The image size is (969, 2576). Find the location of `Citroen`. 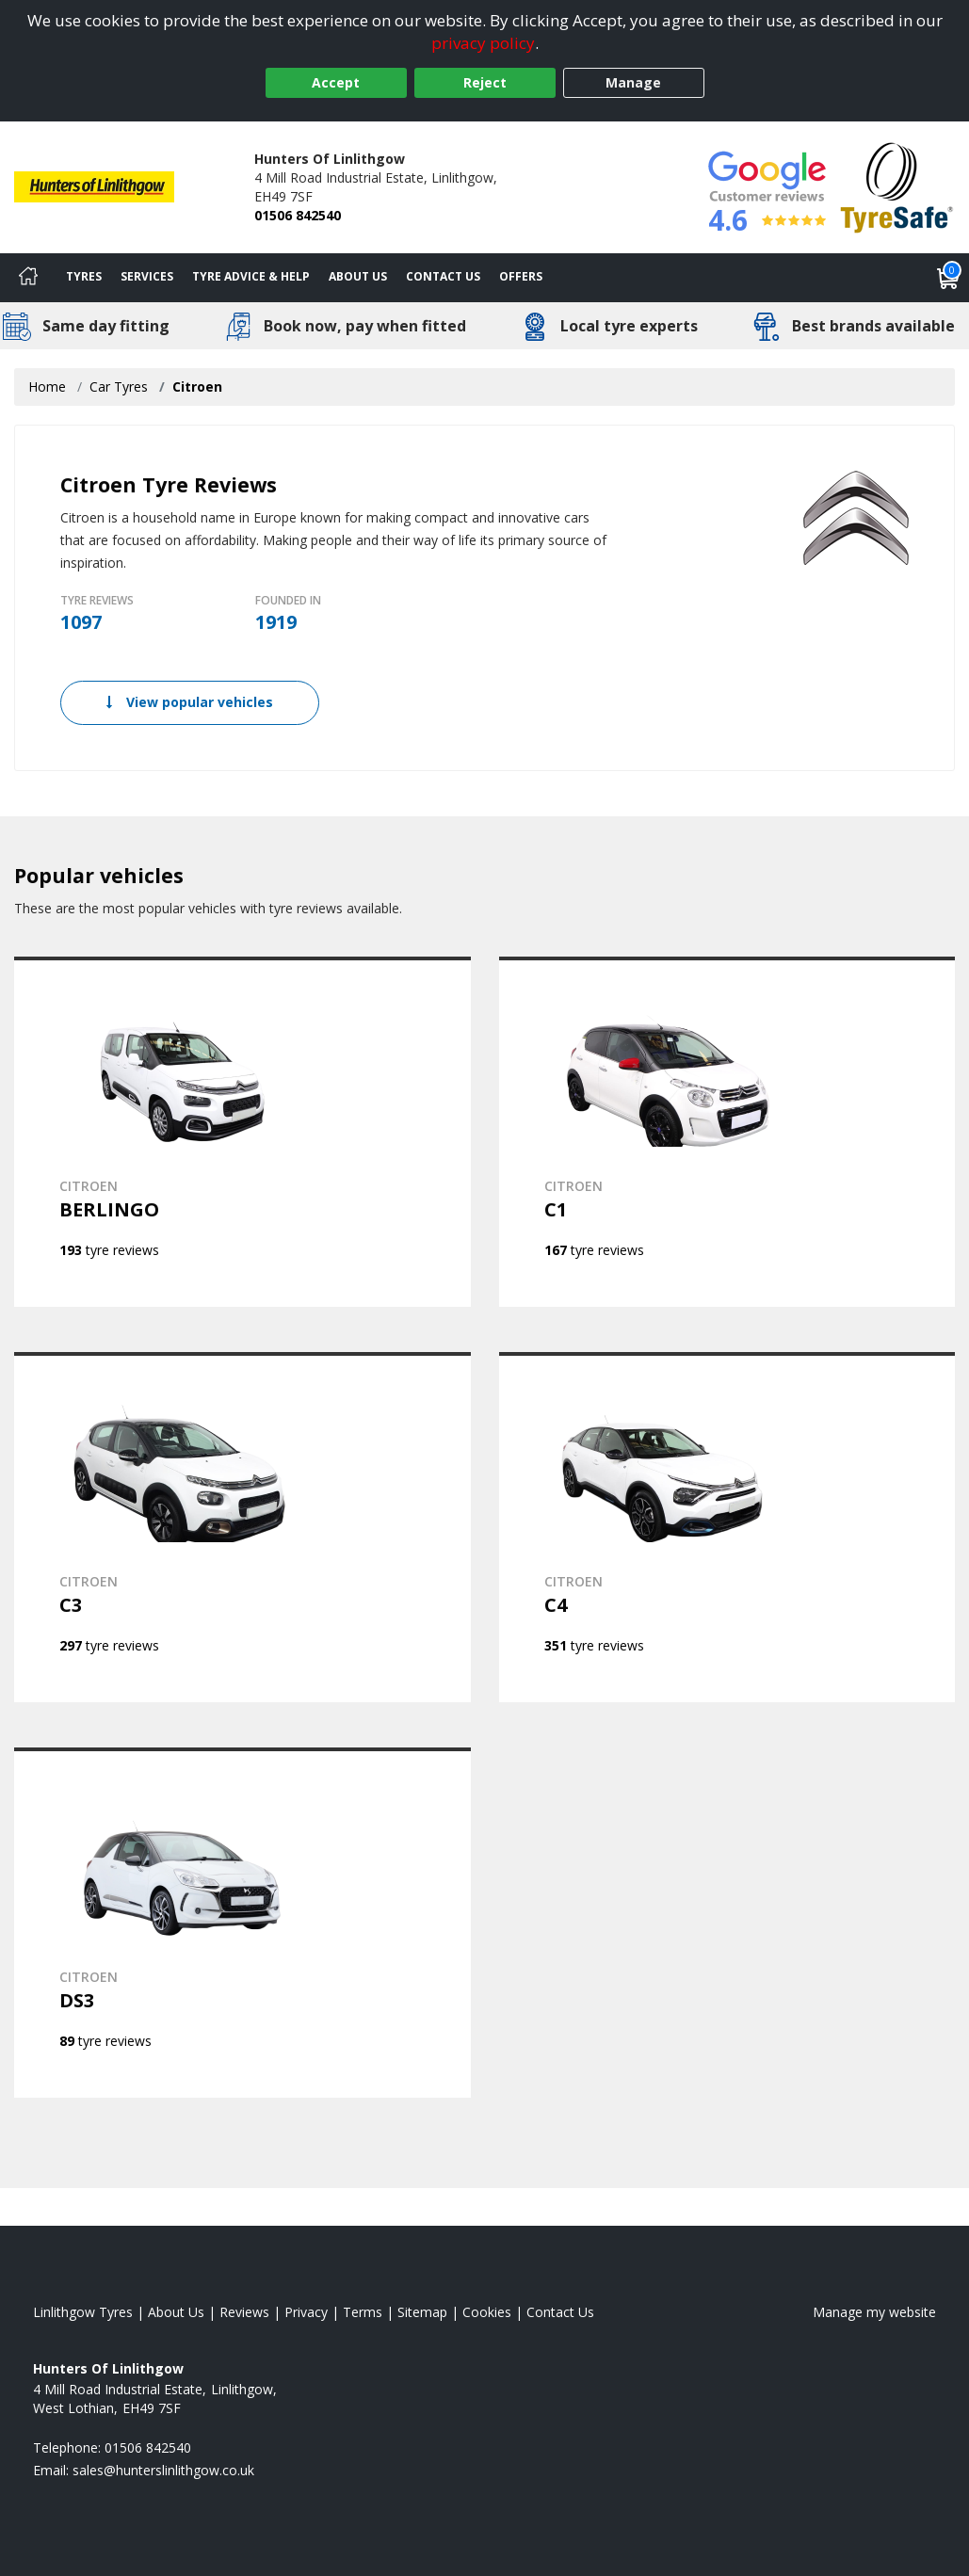

Citroen is located at coordinates (197, 386).